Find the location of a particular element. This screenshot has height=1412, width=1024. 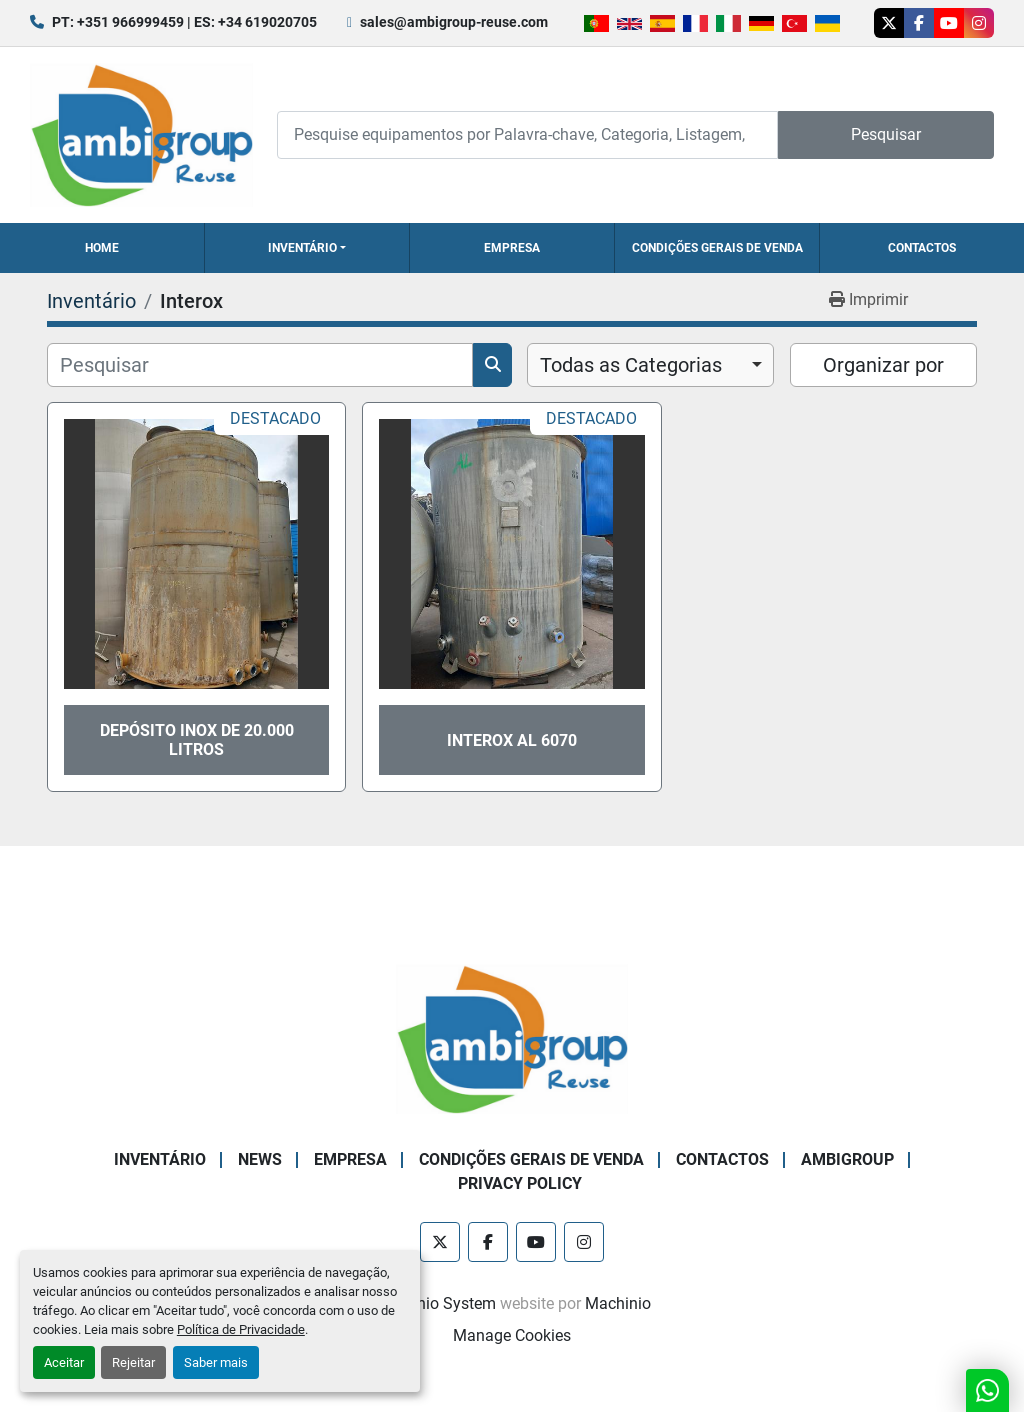

[combobox] is located at coordinates (650, 365).